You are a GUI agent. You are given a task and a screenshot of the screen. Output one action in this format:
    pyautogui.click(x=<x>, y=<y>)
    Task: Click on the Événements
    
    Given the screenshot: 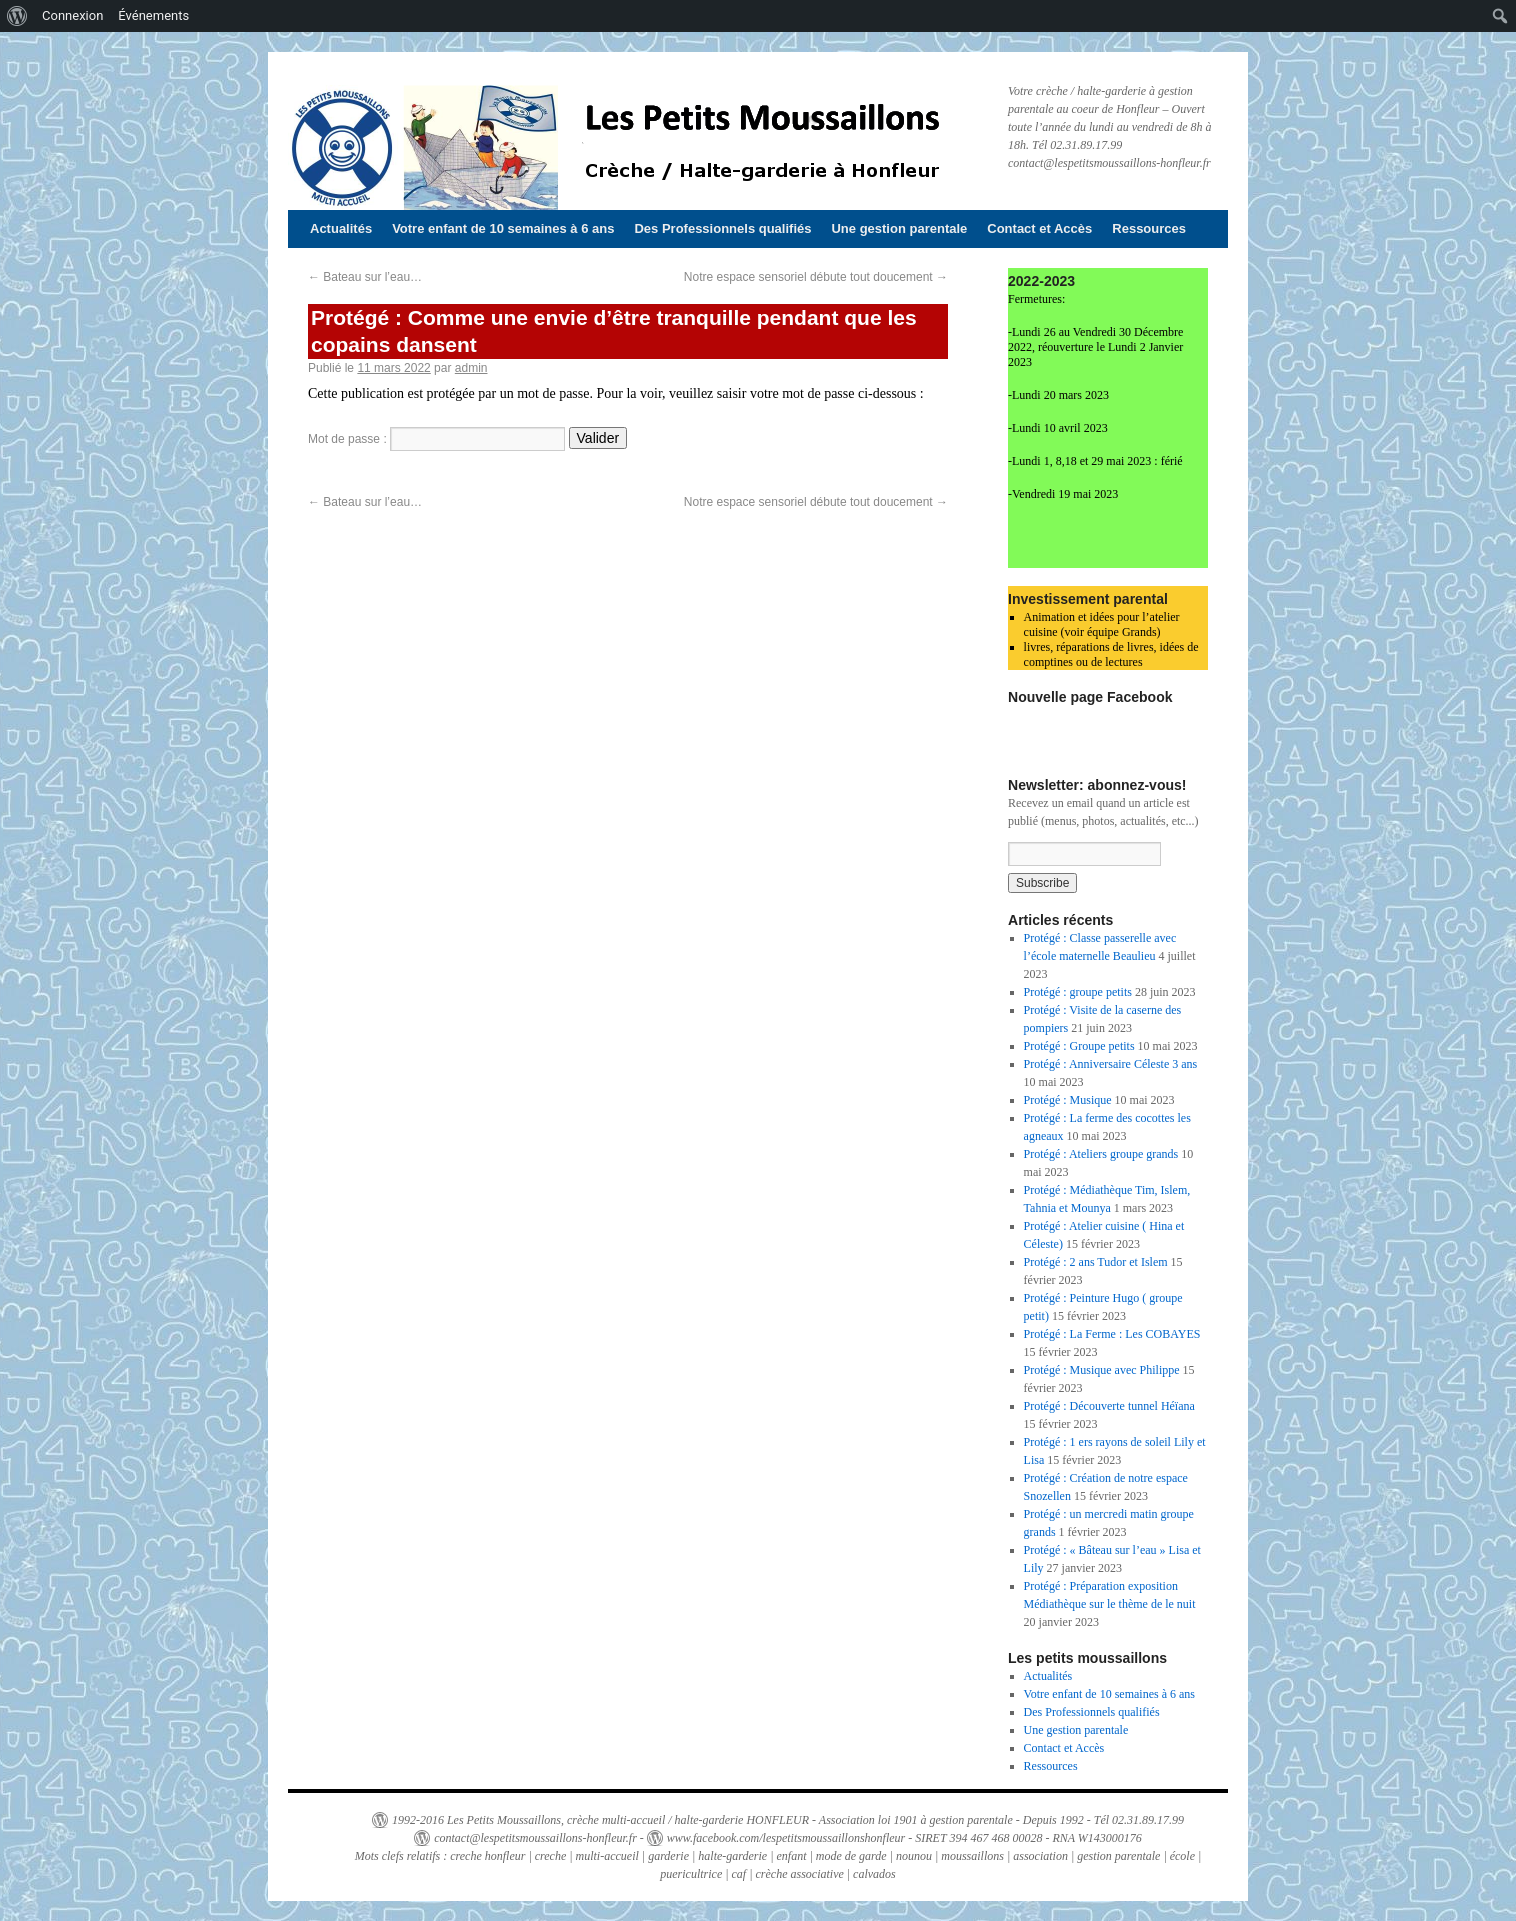 What is the action you would take?
    pyautogui.click(x=153, y=15)
    